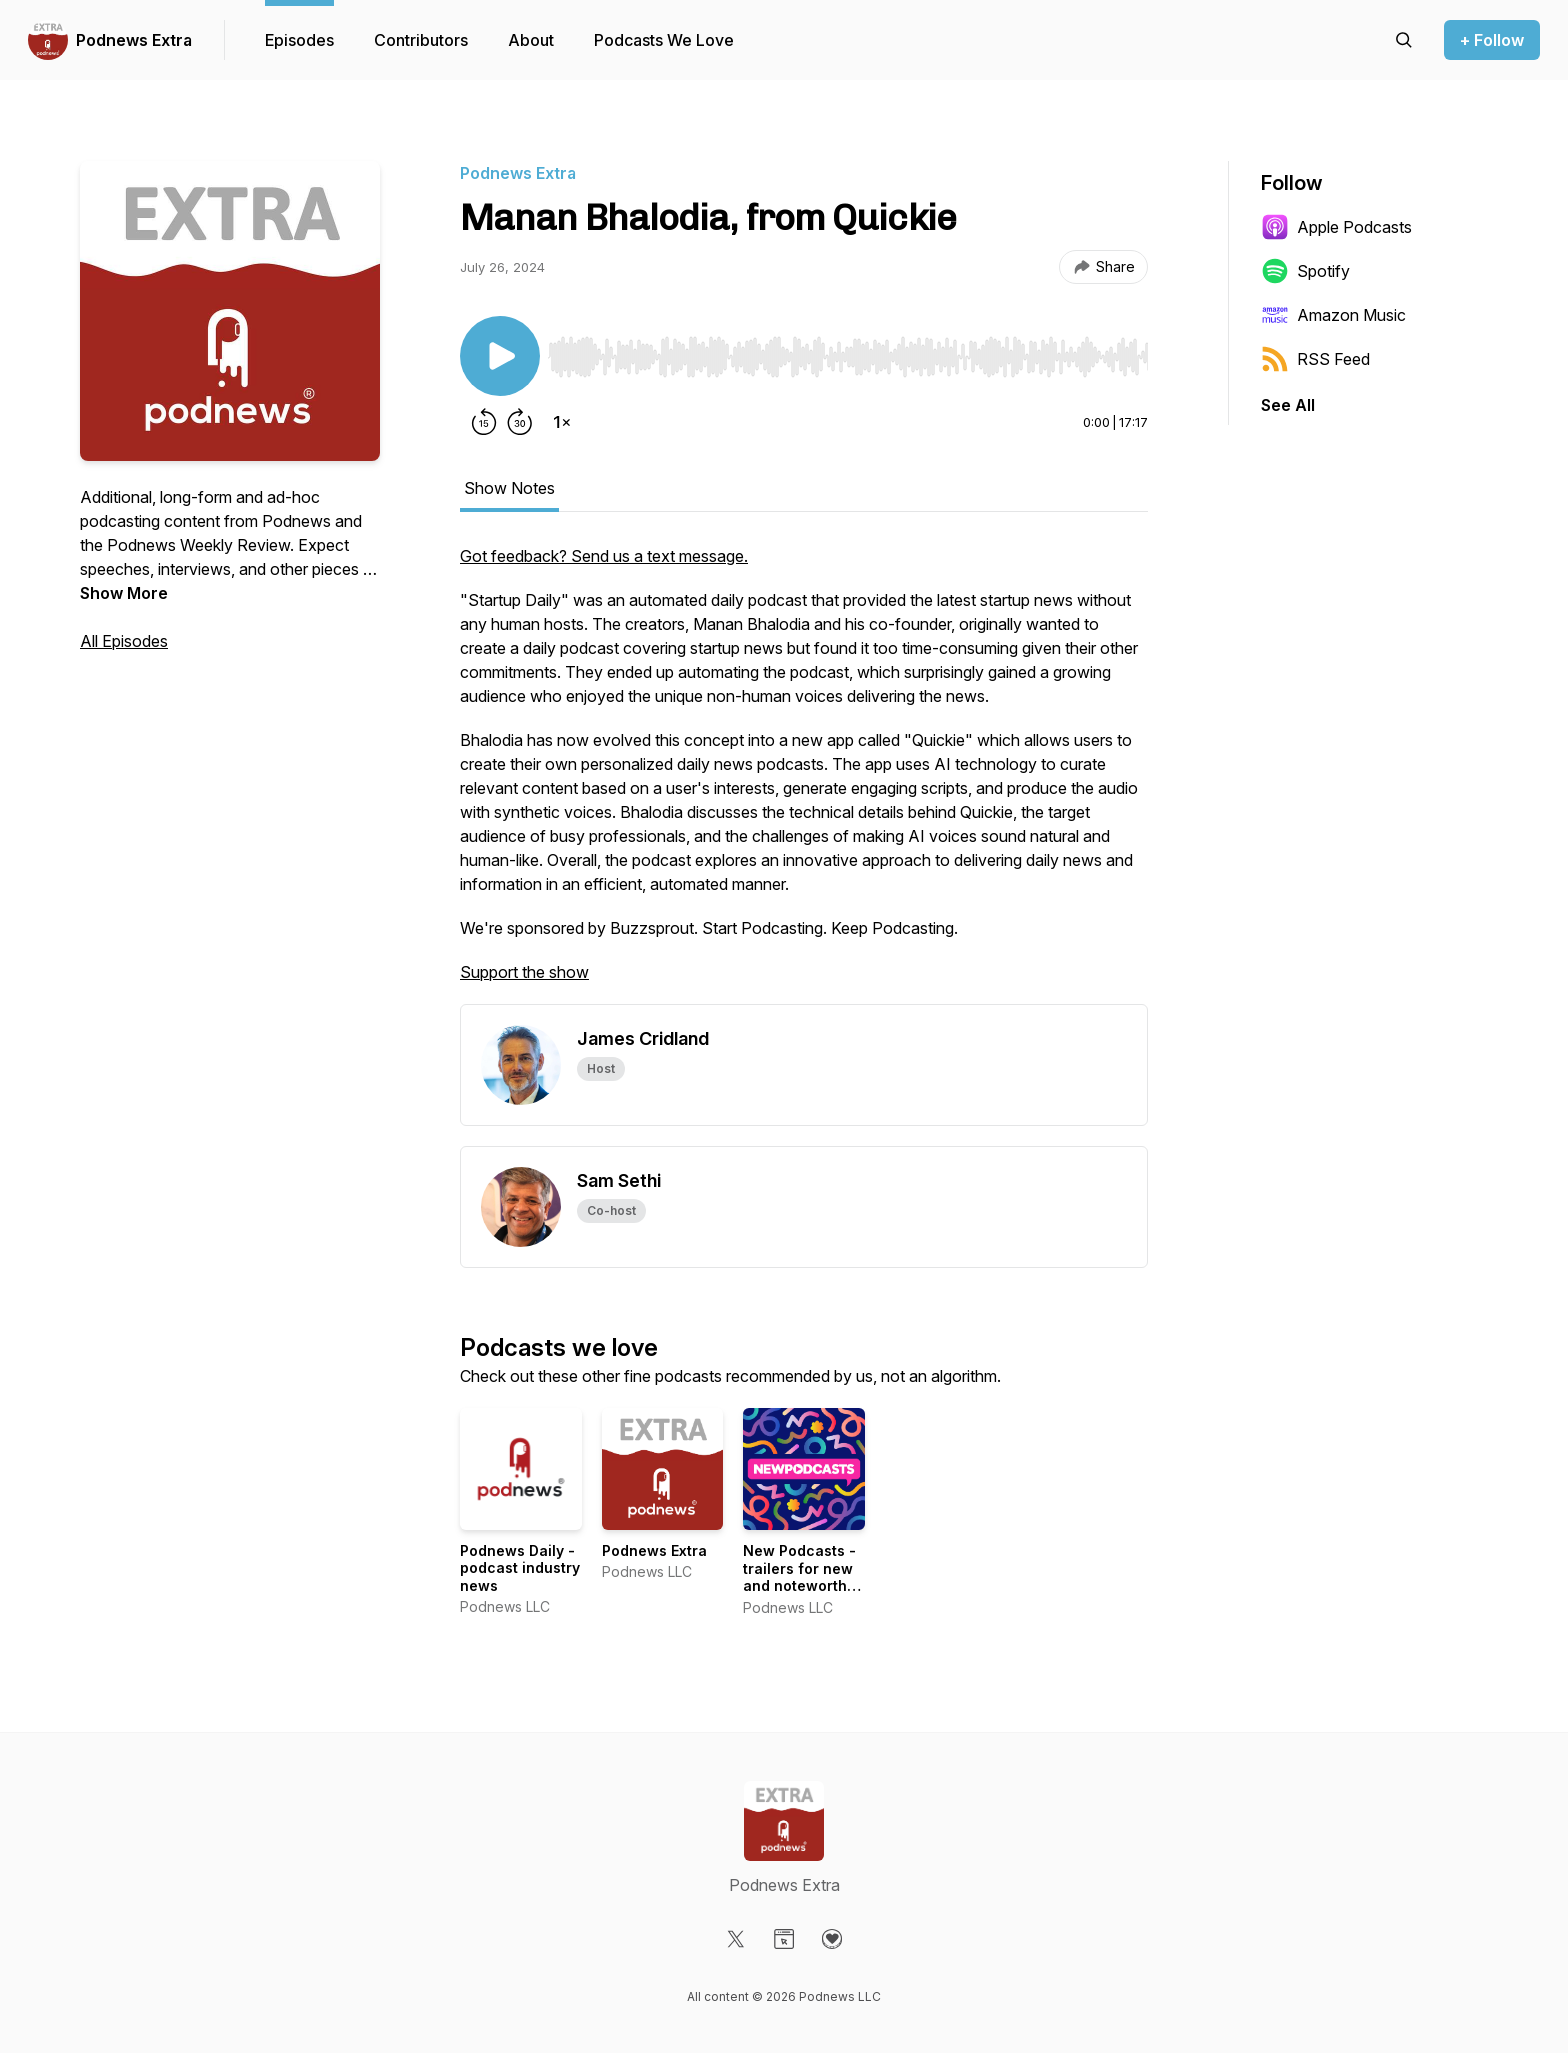  I want to click on About, so click(531, 40).